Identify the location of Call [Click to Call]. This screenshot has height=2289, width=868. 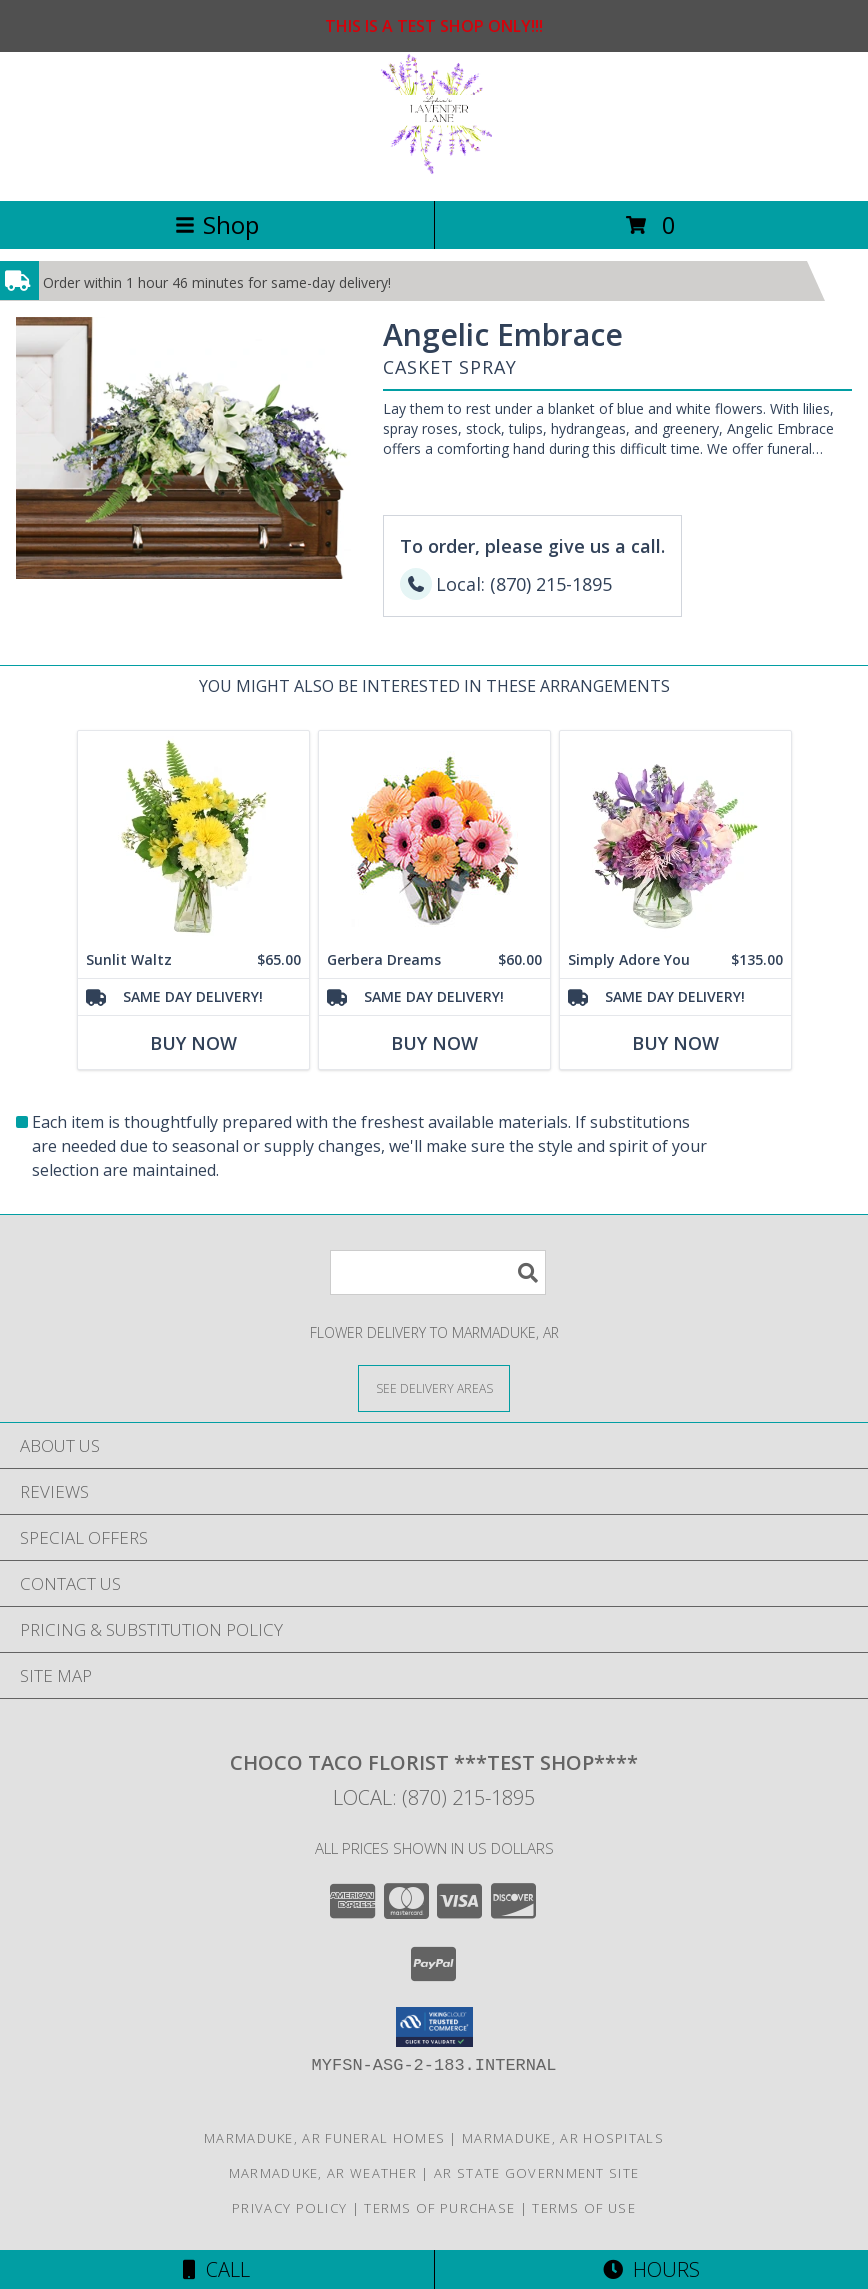
(216, 2269).